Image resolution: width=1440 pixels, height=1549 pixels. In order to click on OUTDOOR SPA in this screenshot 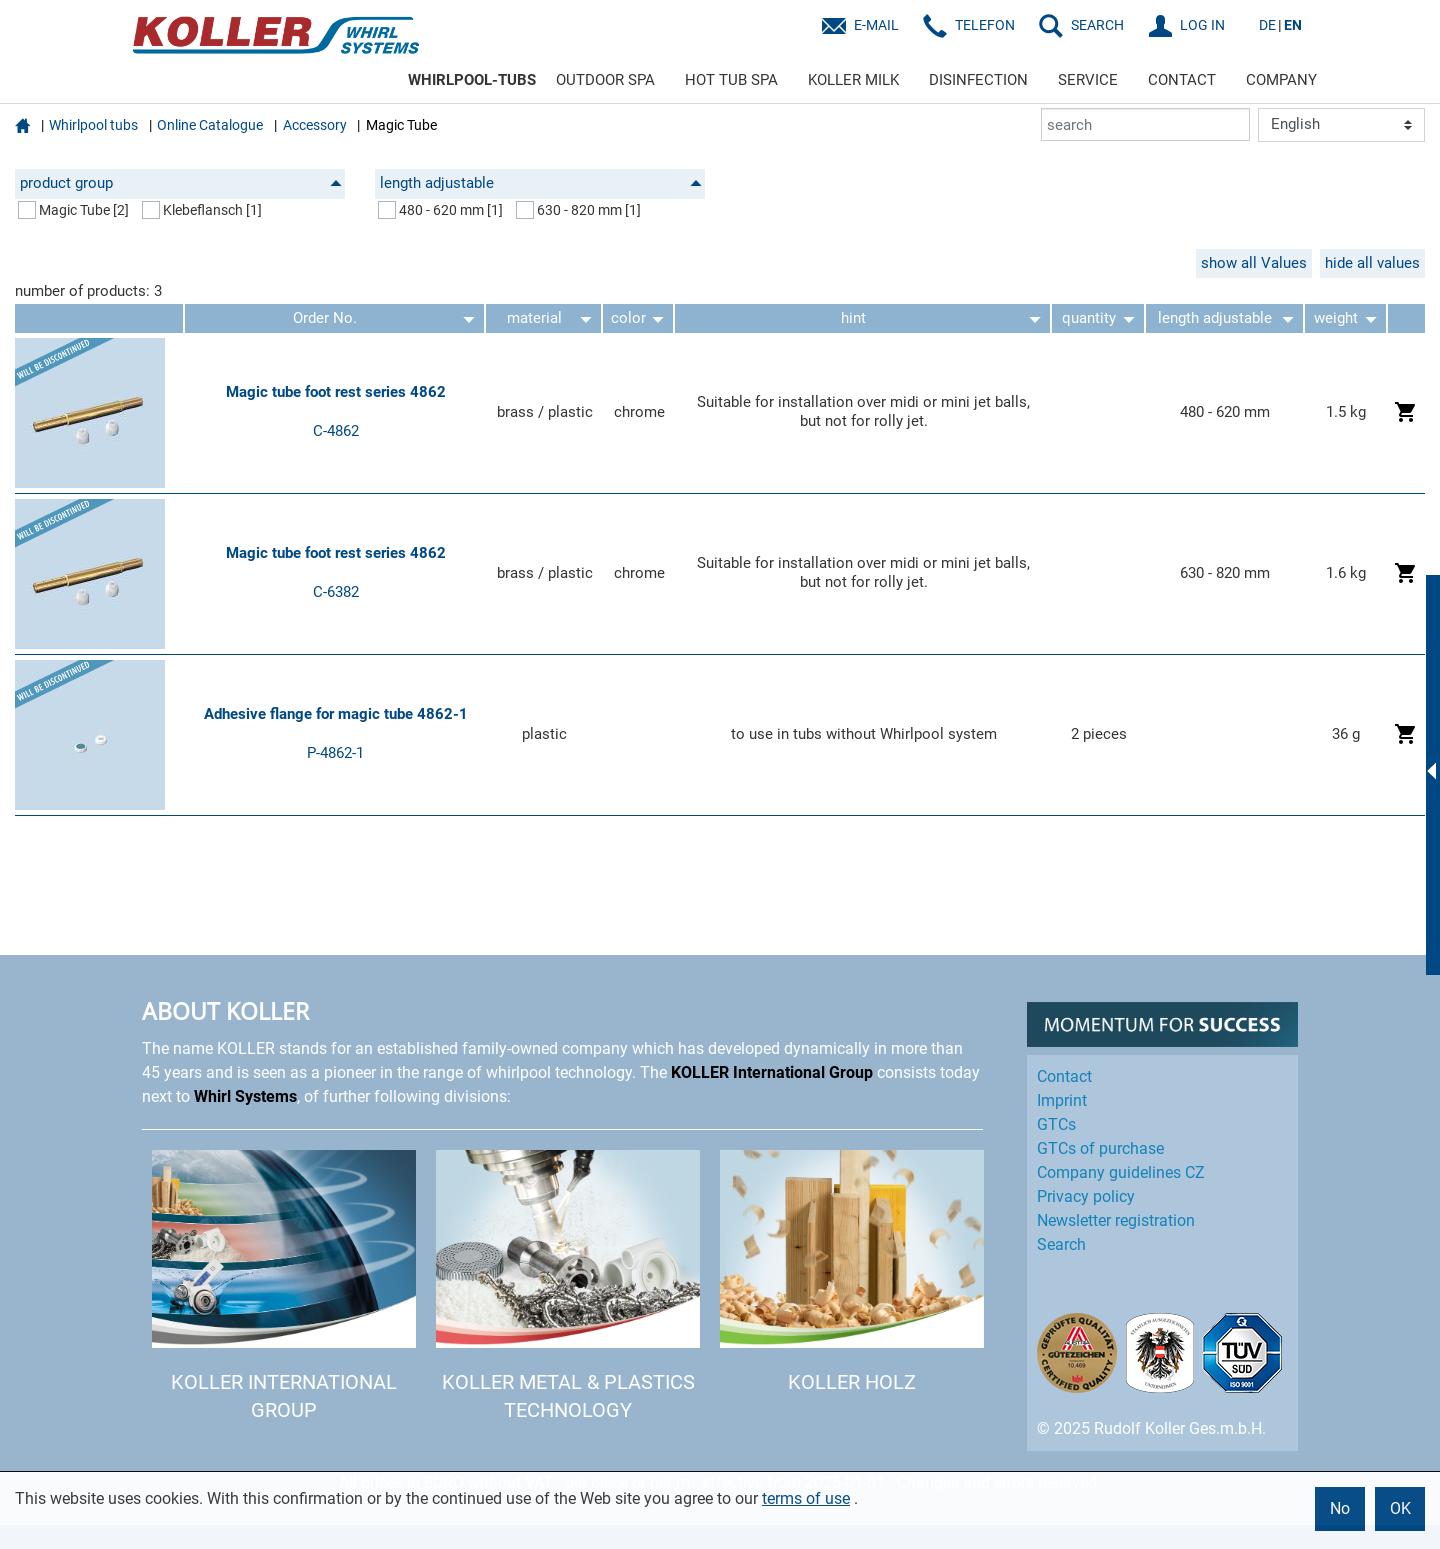, I will do `click(605, 80)`.